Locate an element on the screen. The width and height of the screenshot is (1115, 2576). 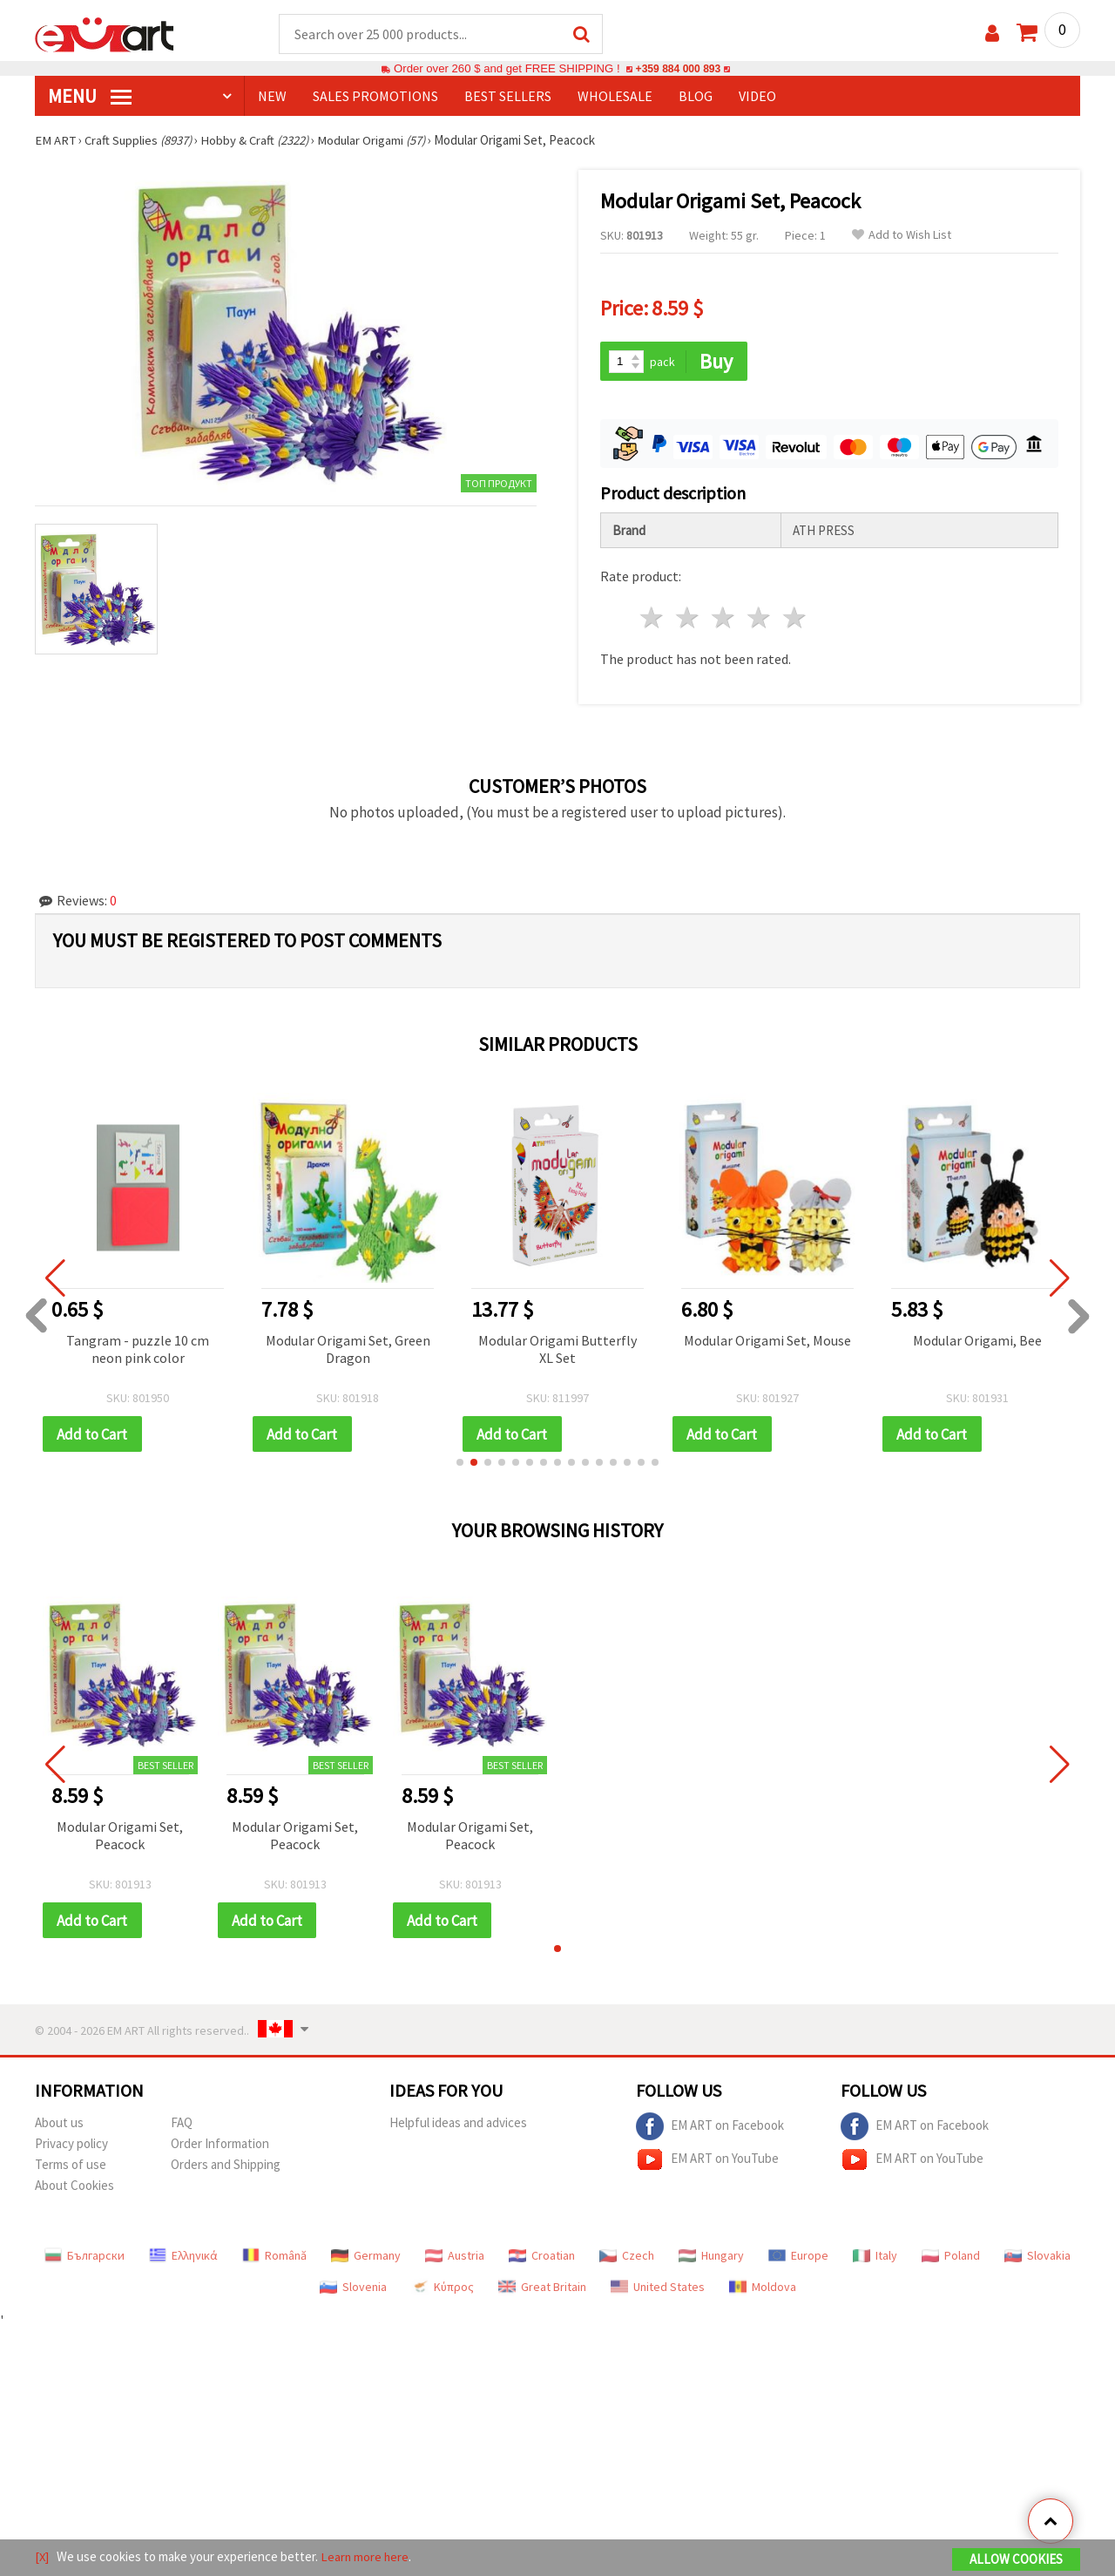
2 stars is located at coordinates (688, 619).